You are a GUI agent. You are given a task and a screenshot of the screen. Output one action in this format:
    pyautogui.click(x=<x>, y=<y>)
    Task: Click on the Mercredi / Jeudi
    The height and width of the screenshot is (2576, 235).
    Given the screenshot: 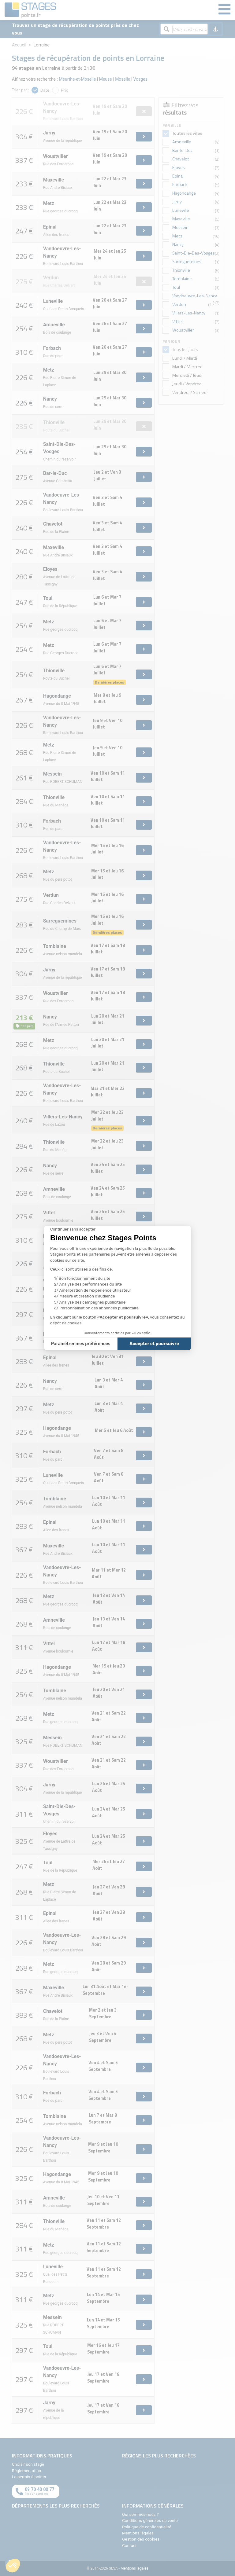 What is the action you would take?
    pyautogui.click(x=186, y=375)
    